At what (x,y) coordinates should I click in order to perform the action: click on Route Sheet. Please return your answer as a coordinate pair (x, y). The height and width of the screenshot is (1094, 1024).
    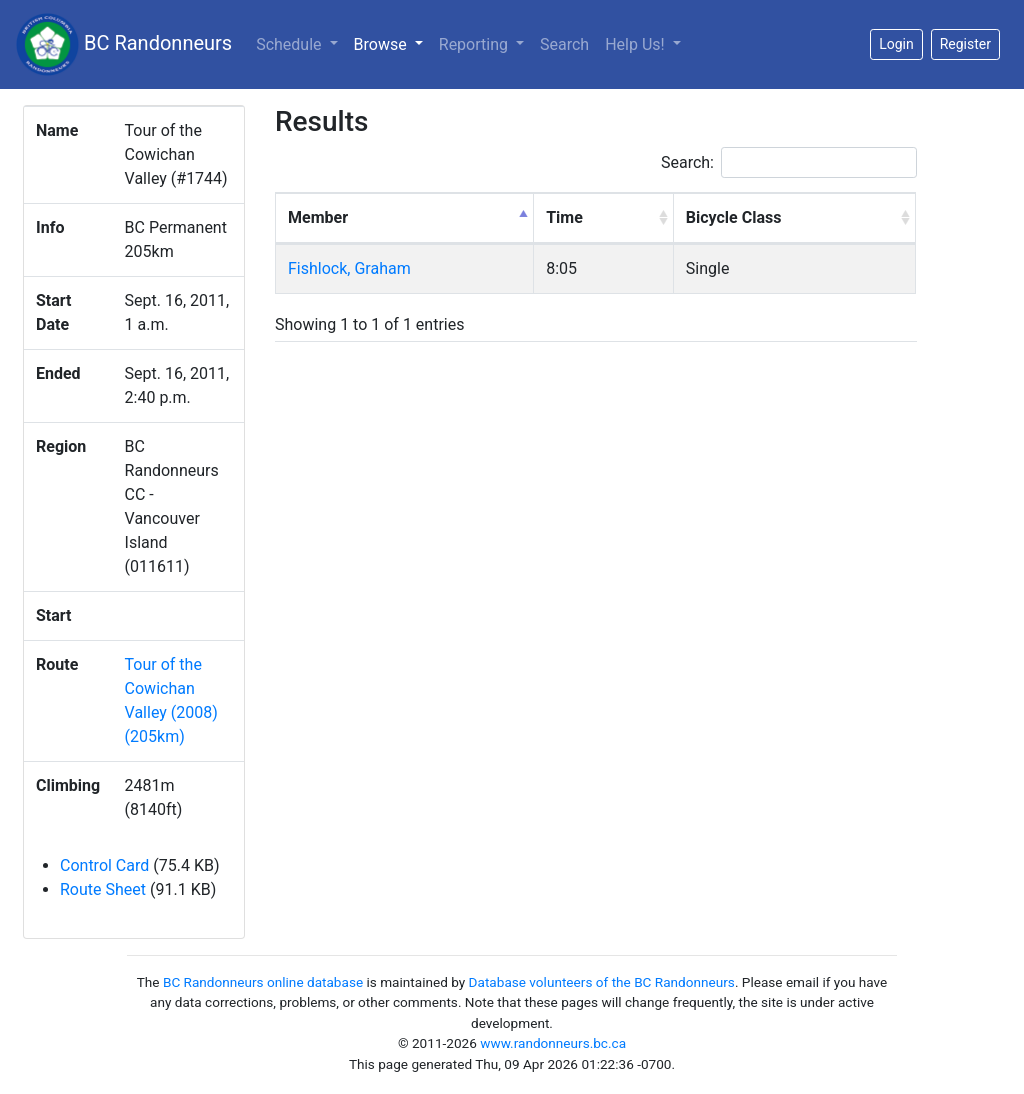
    Looking at the image, I should click on (103, 889).